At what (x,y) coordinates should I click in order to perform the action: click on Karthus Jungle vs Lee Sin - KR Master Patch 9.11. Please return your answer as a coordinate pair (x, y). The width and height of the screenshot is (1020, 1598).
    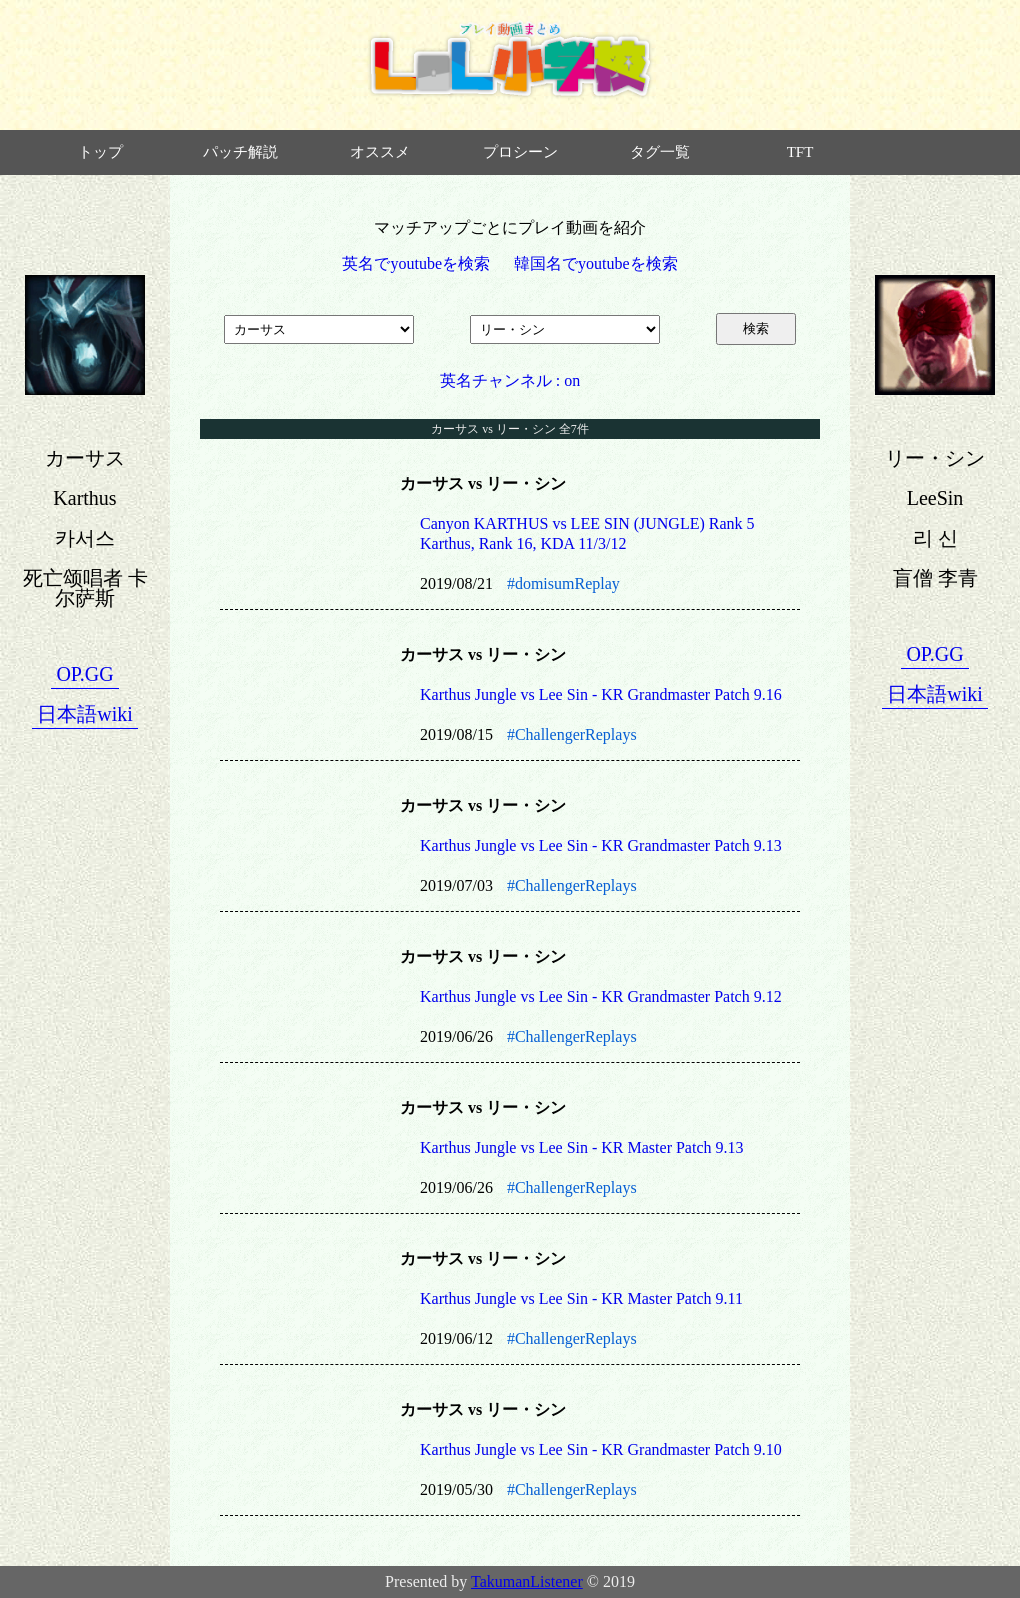
    Looking at the image, I should click on (581, 1298).